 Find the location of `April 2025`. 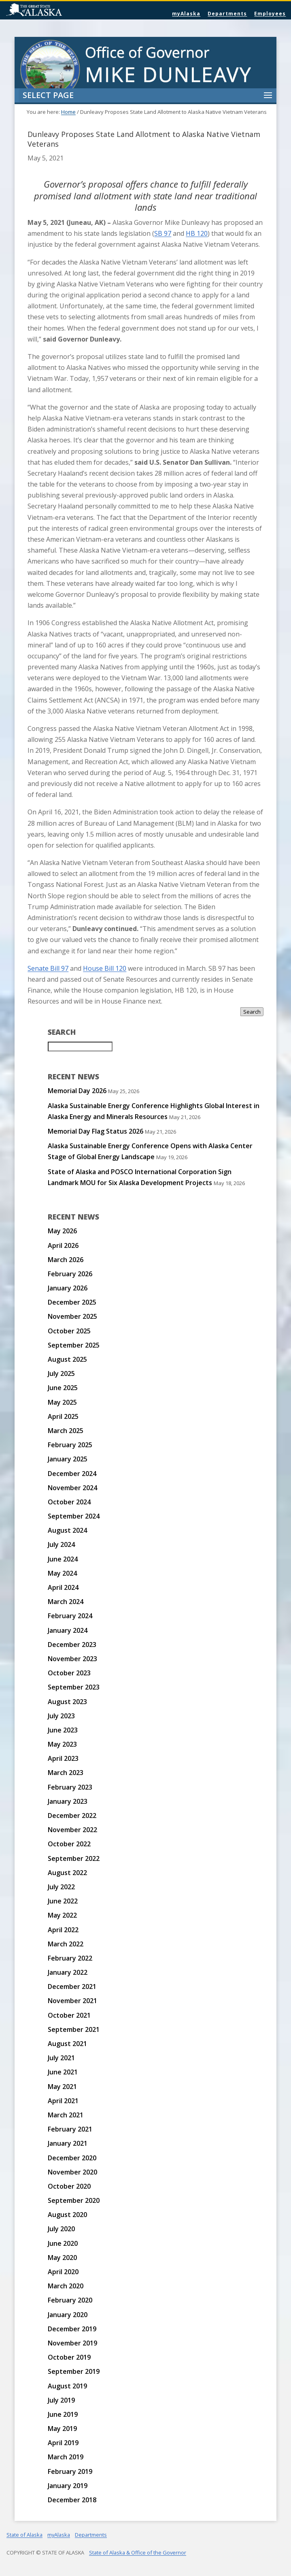

April 2025 is located at coordinates (63, 1416).